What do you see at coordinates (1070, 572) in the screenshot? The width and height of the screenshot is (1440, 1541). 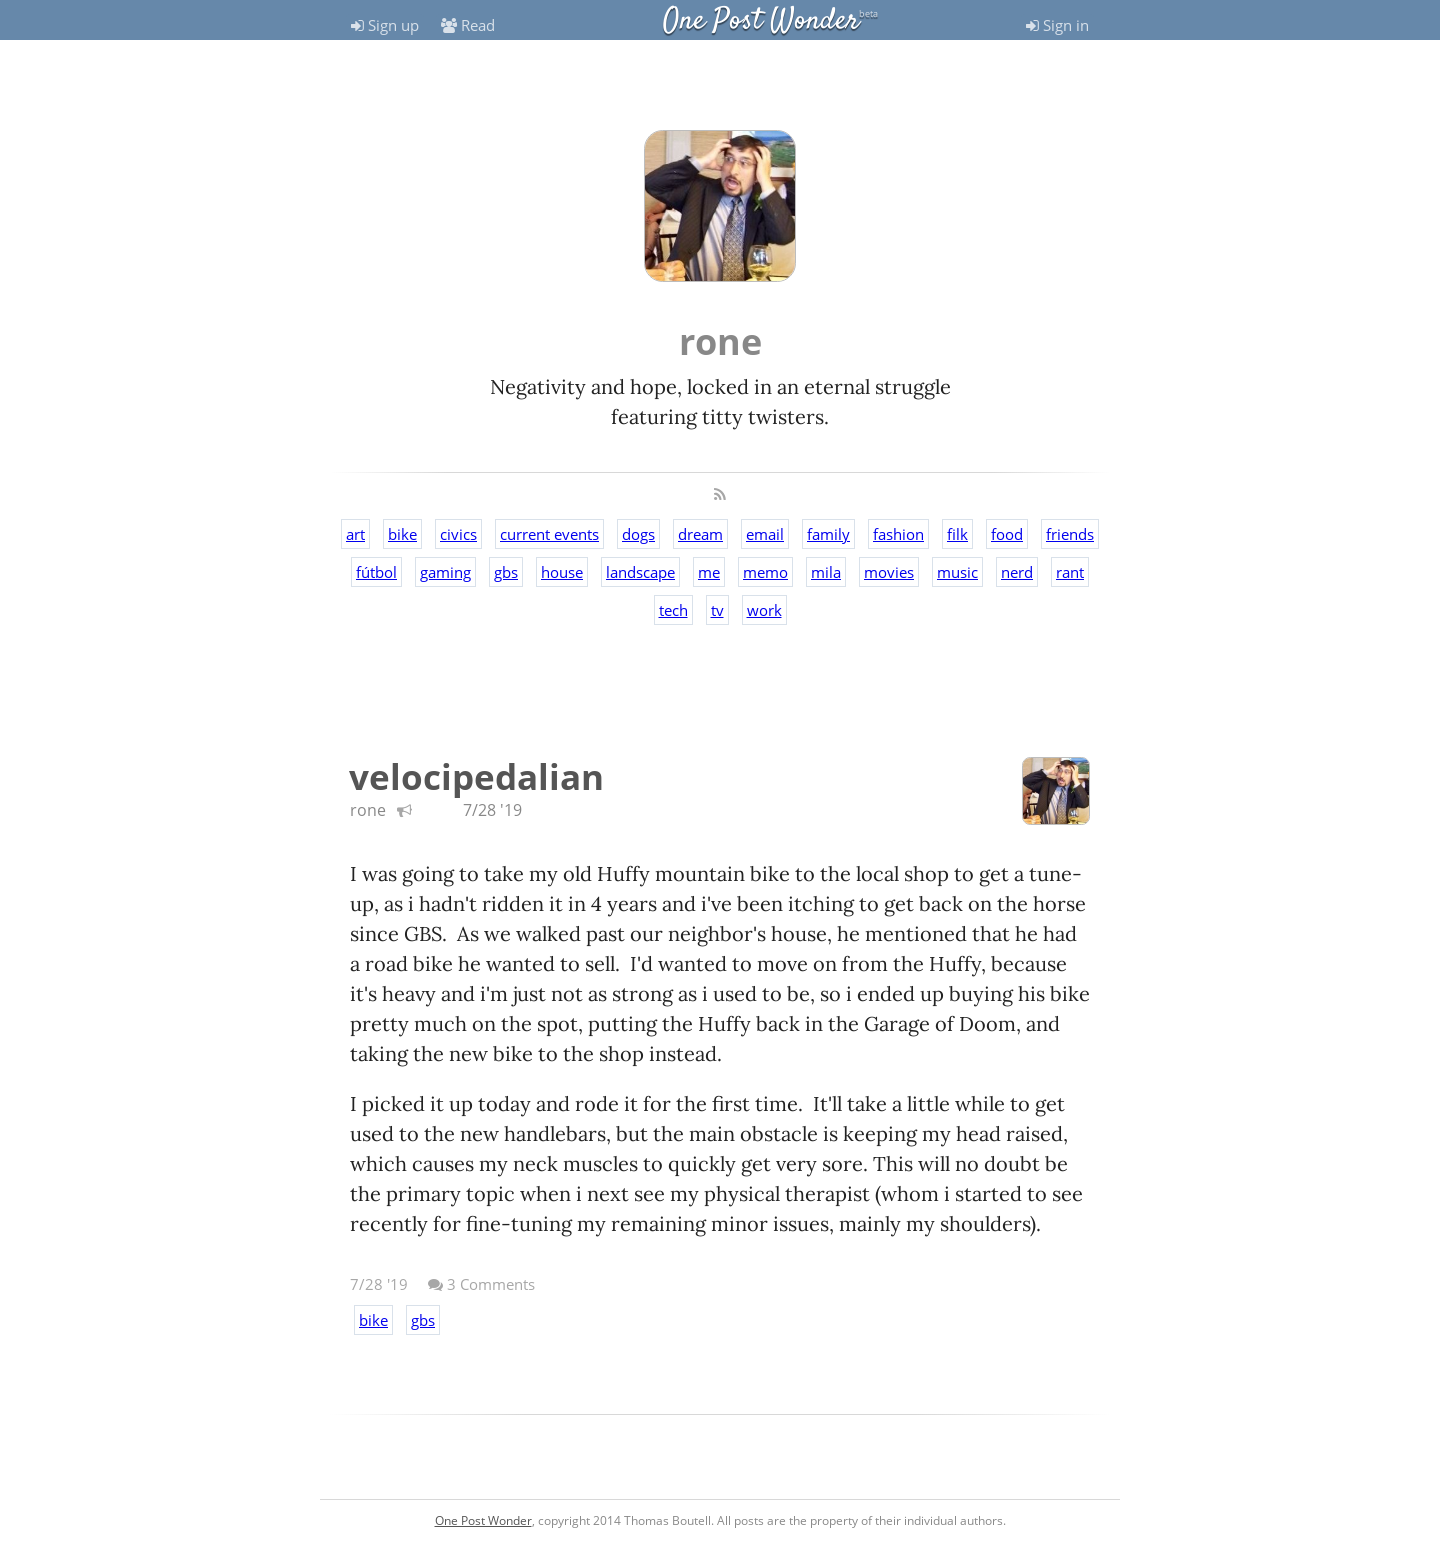 I see `rant` at bounding box center [1070, 572].